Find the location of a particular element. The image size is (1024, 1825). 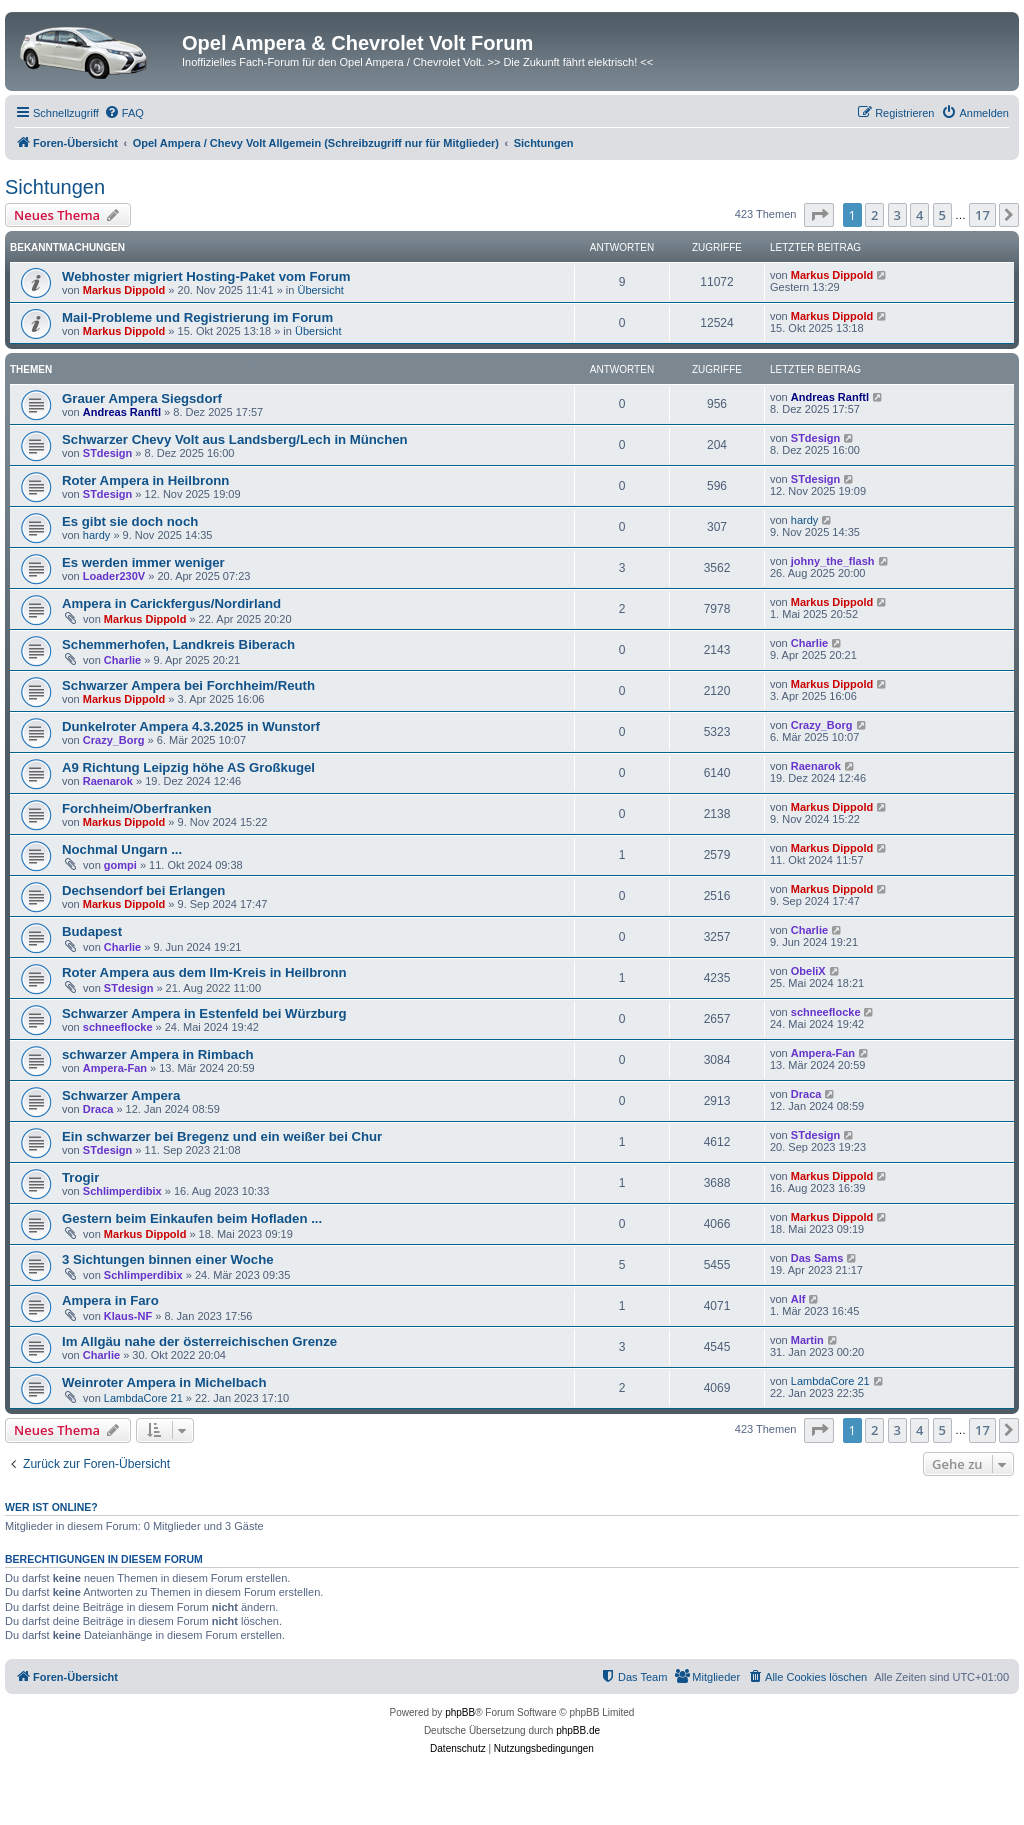

Charlie is located at coordinates (122, 660).